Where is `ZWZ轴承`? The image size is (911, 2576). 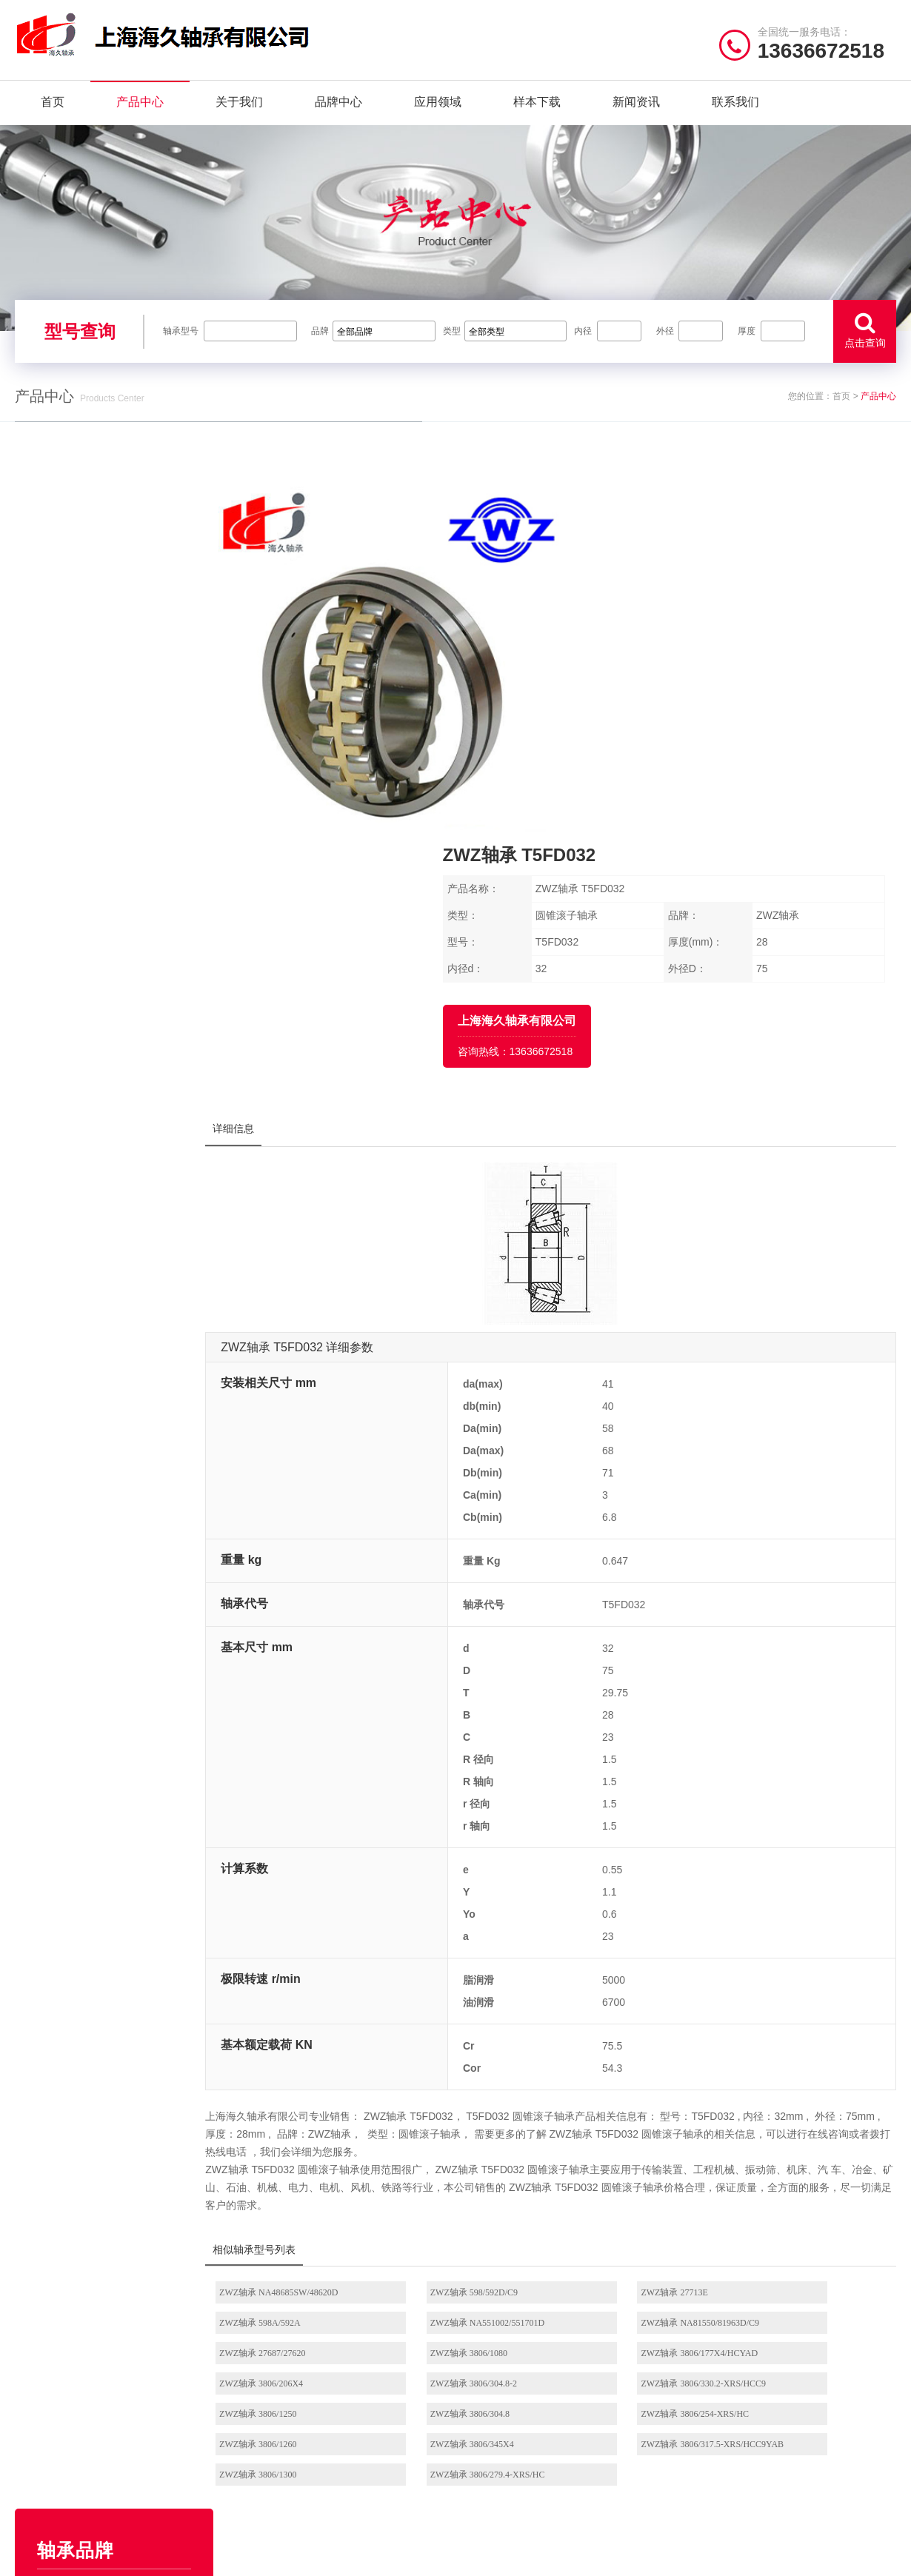 ZWZ轴承 is located at coordinates (120, 894).